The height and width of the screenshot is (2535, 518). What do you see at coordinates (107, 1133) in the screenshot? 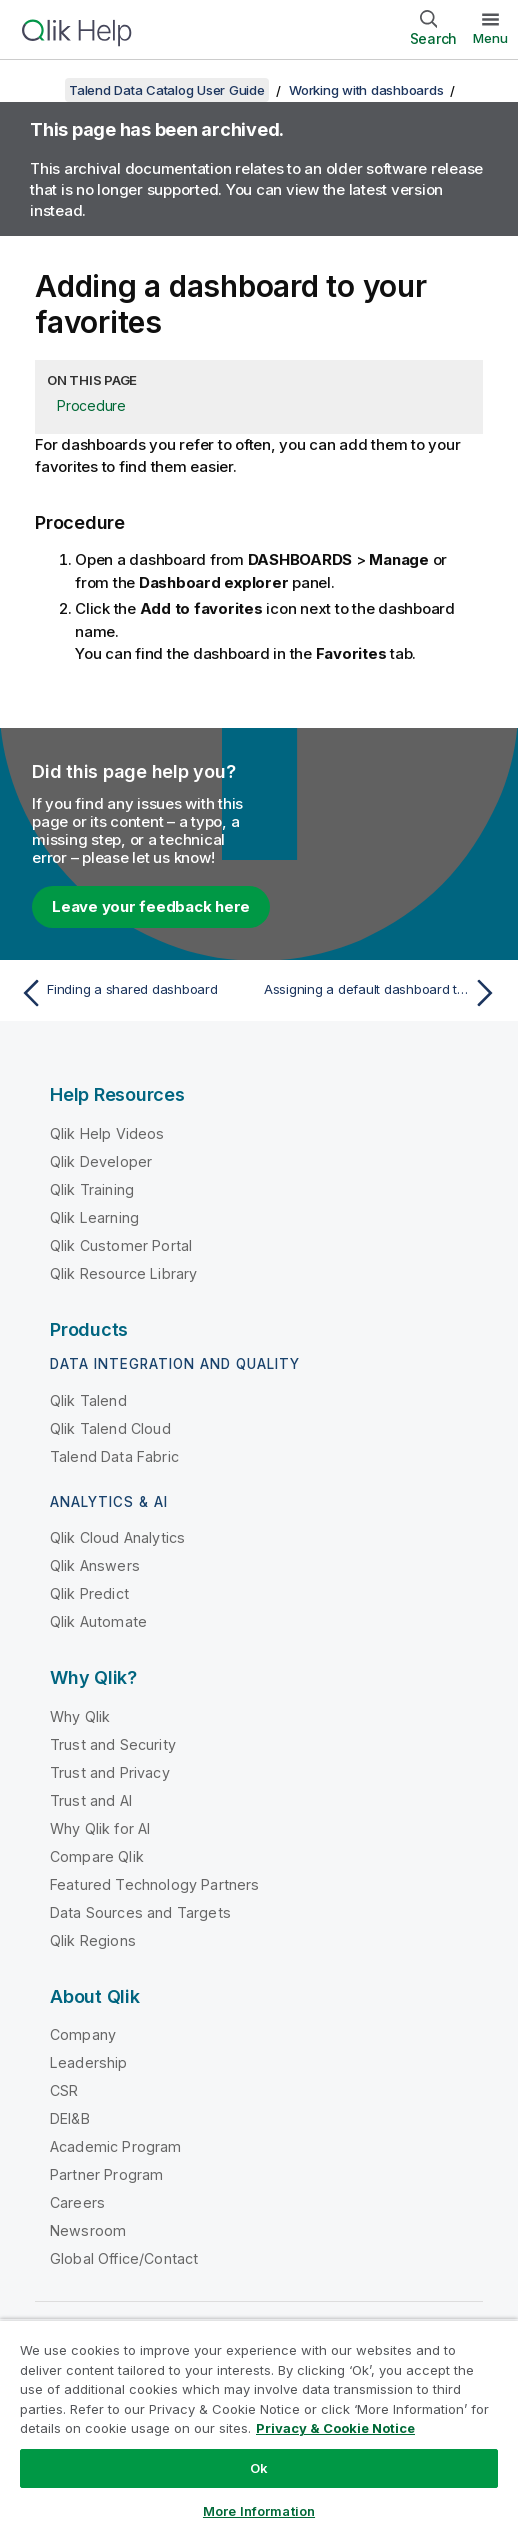
I see `Qlik Help Videos` at bounding box center [107, 1133].